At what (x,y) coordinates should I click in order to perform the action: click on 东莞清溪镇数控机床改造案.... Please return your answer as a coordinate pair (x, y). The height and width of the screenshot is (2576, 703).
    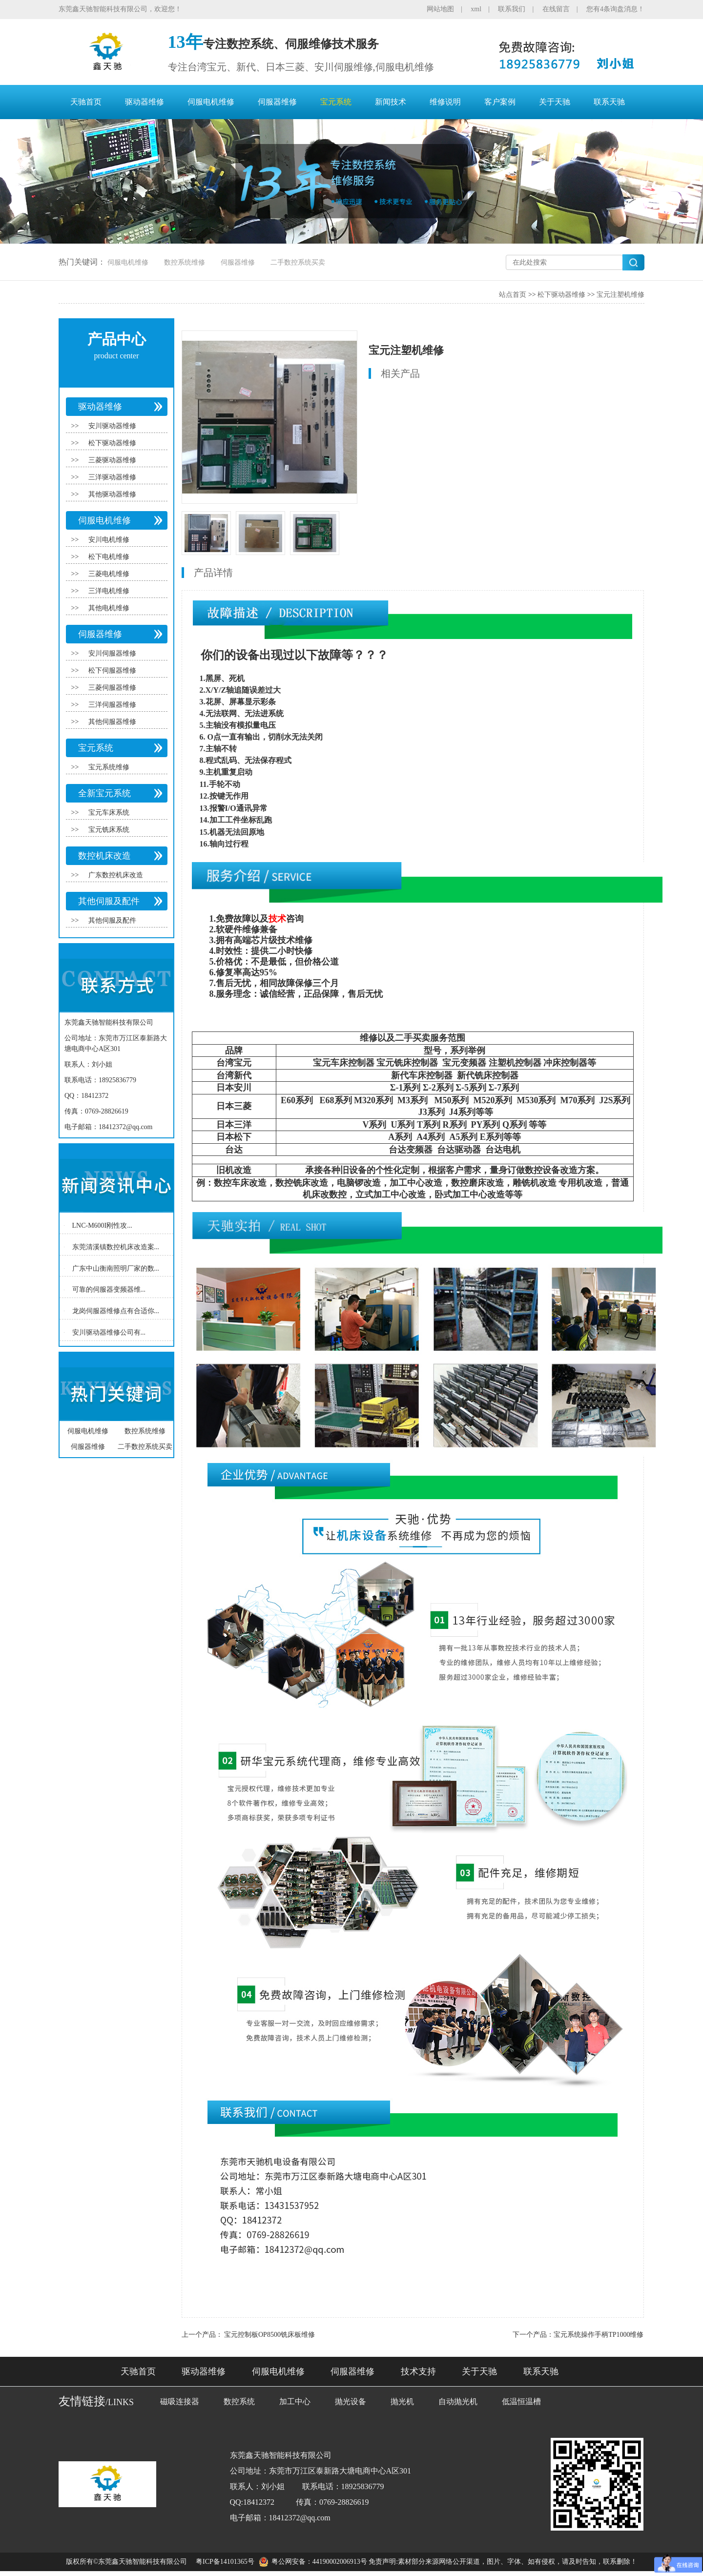
    Looking at the image, I should click on (116, 1247).